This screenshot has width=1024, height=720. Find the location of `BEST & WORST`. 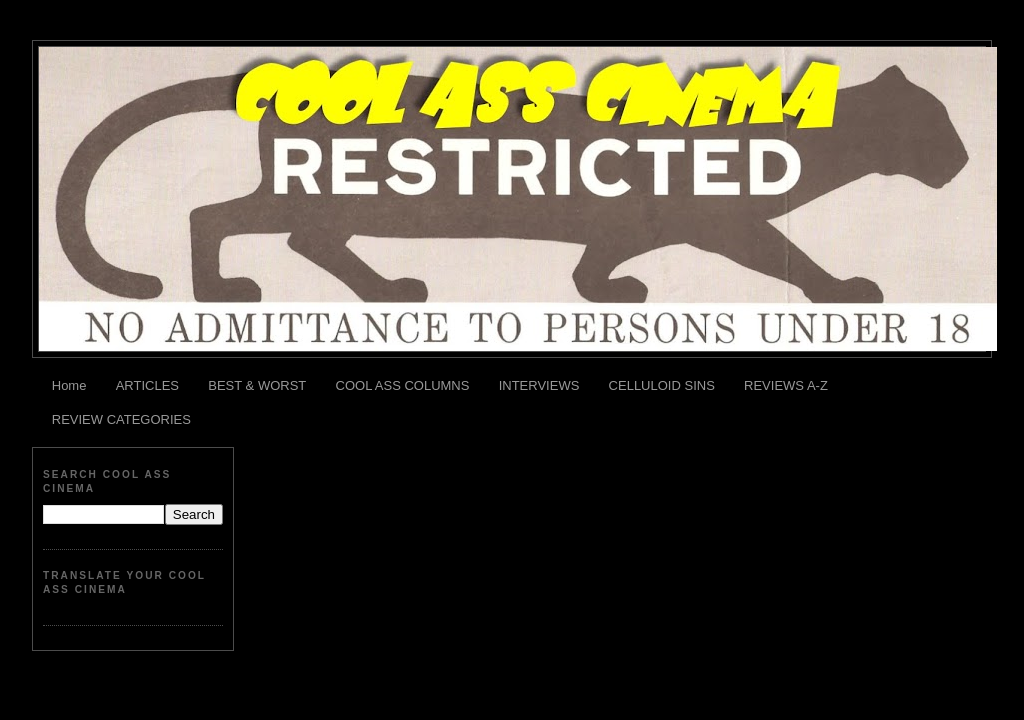

BEST & WORST is located at coordinates (257, 385).